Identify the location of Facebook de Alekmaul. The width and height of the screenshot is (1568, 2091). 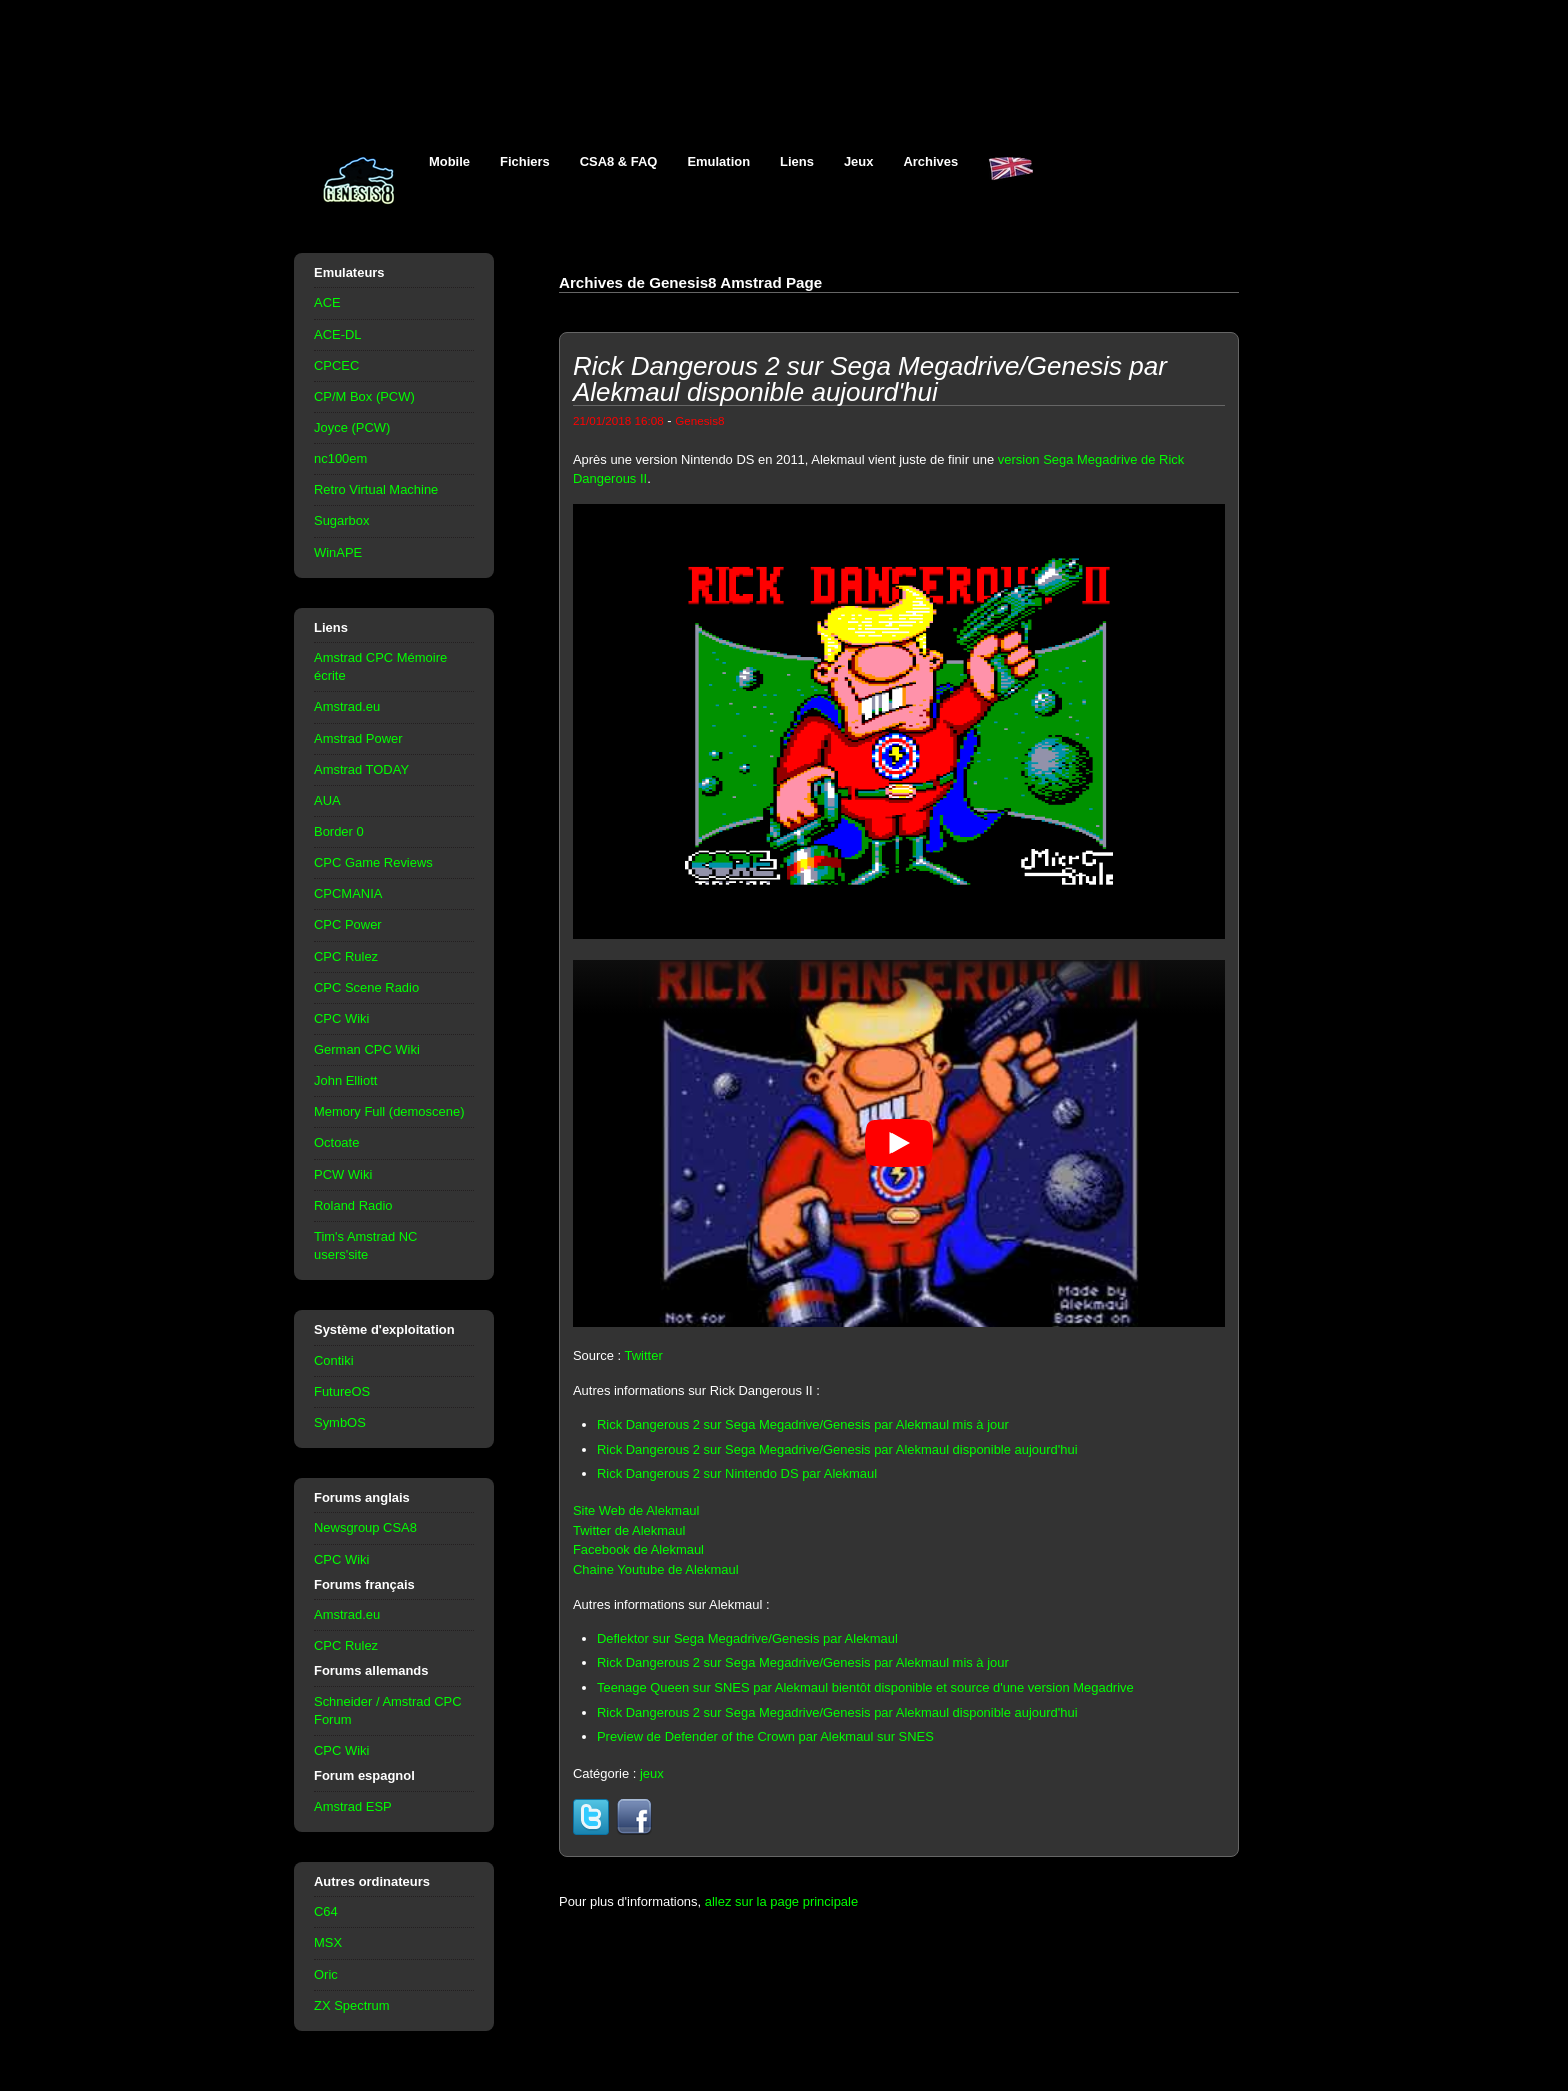
(638, 1549).